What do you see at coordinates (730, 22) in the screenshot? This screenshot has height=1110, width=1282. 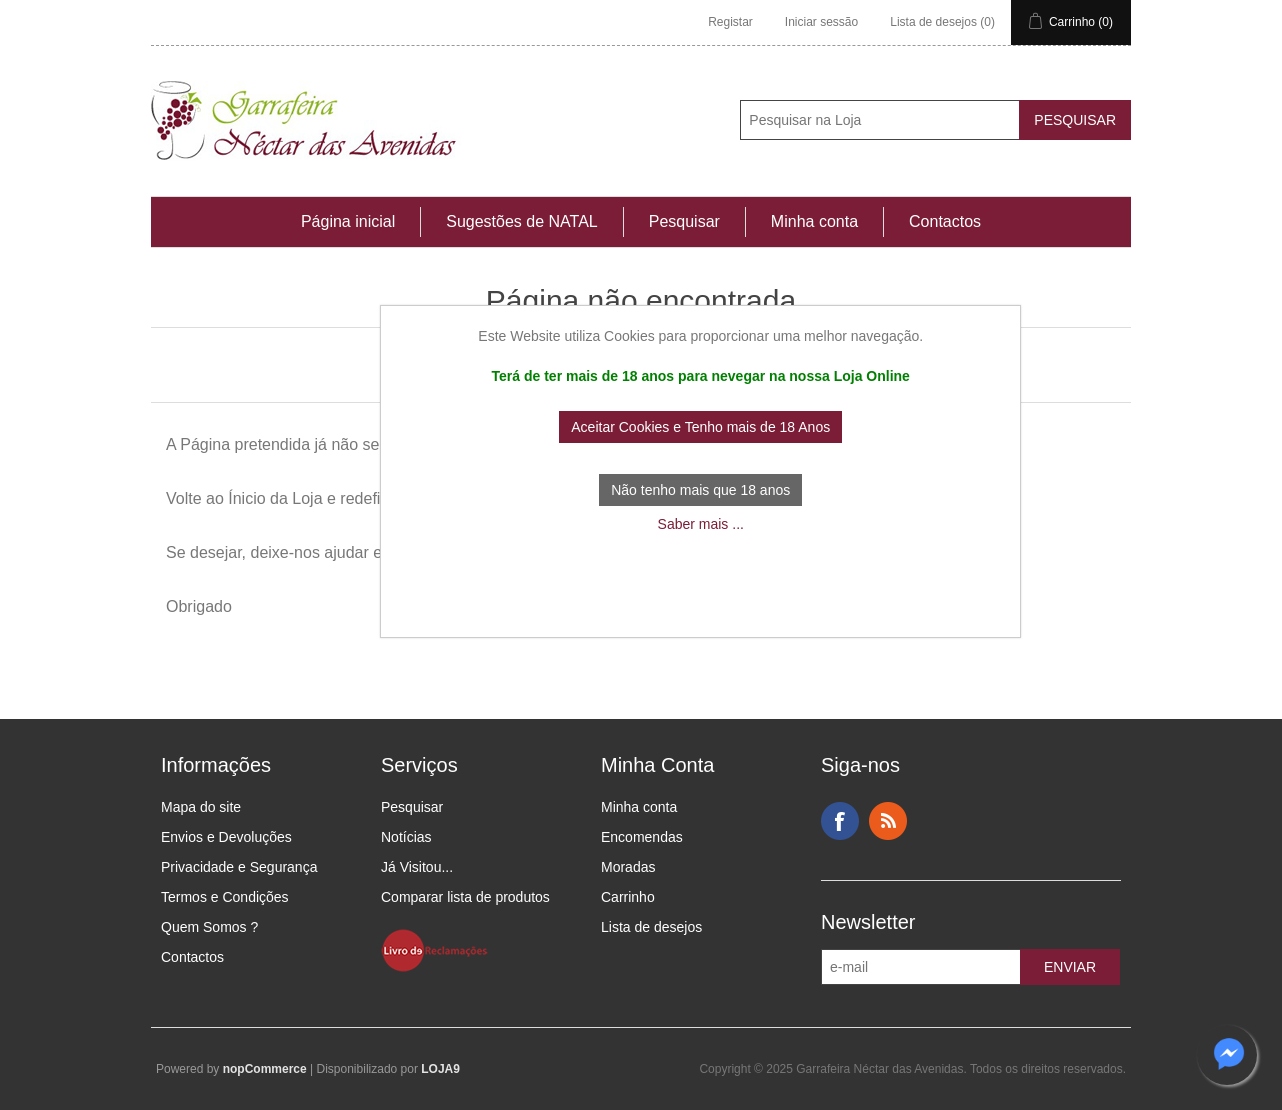 I see `Registar` at bounding box center [730, 22].